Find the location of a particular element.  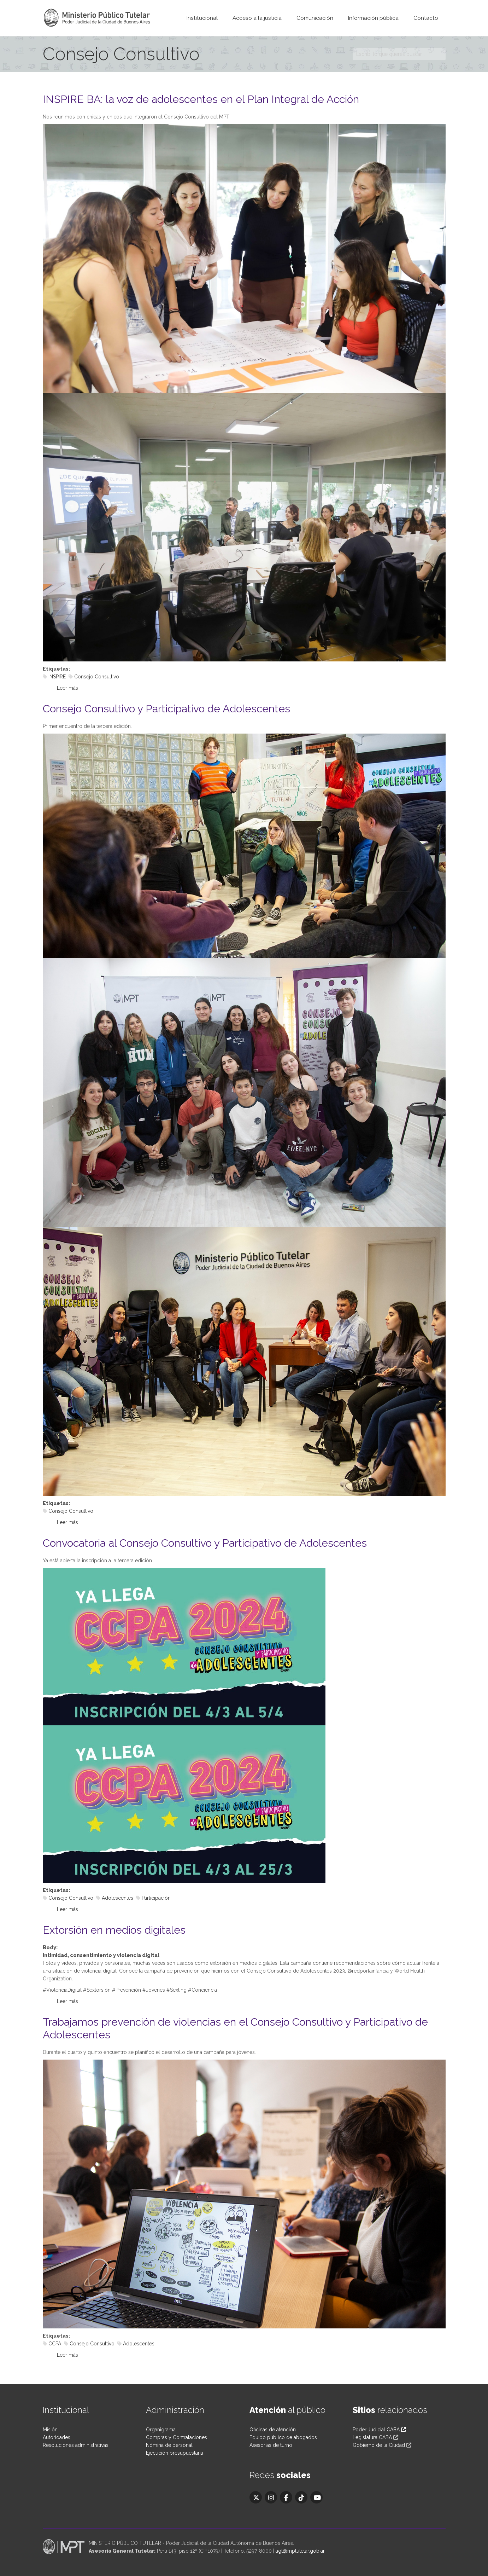

Acceso a la justicia is located at coordinates (257, 18).